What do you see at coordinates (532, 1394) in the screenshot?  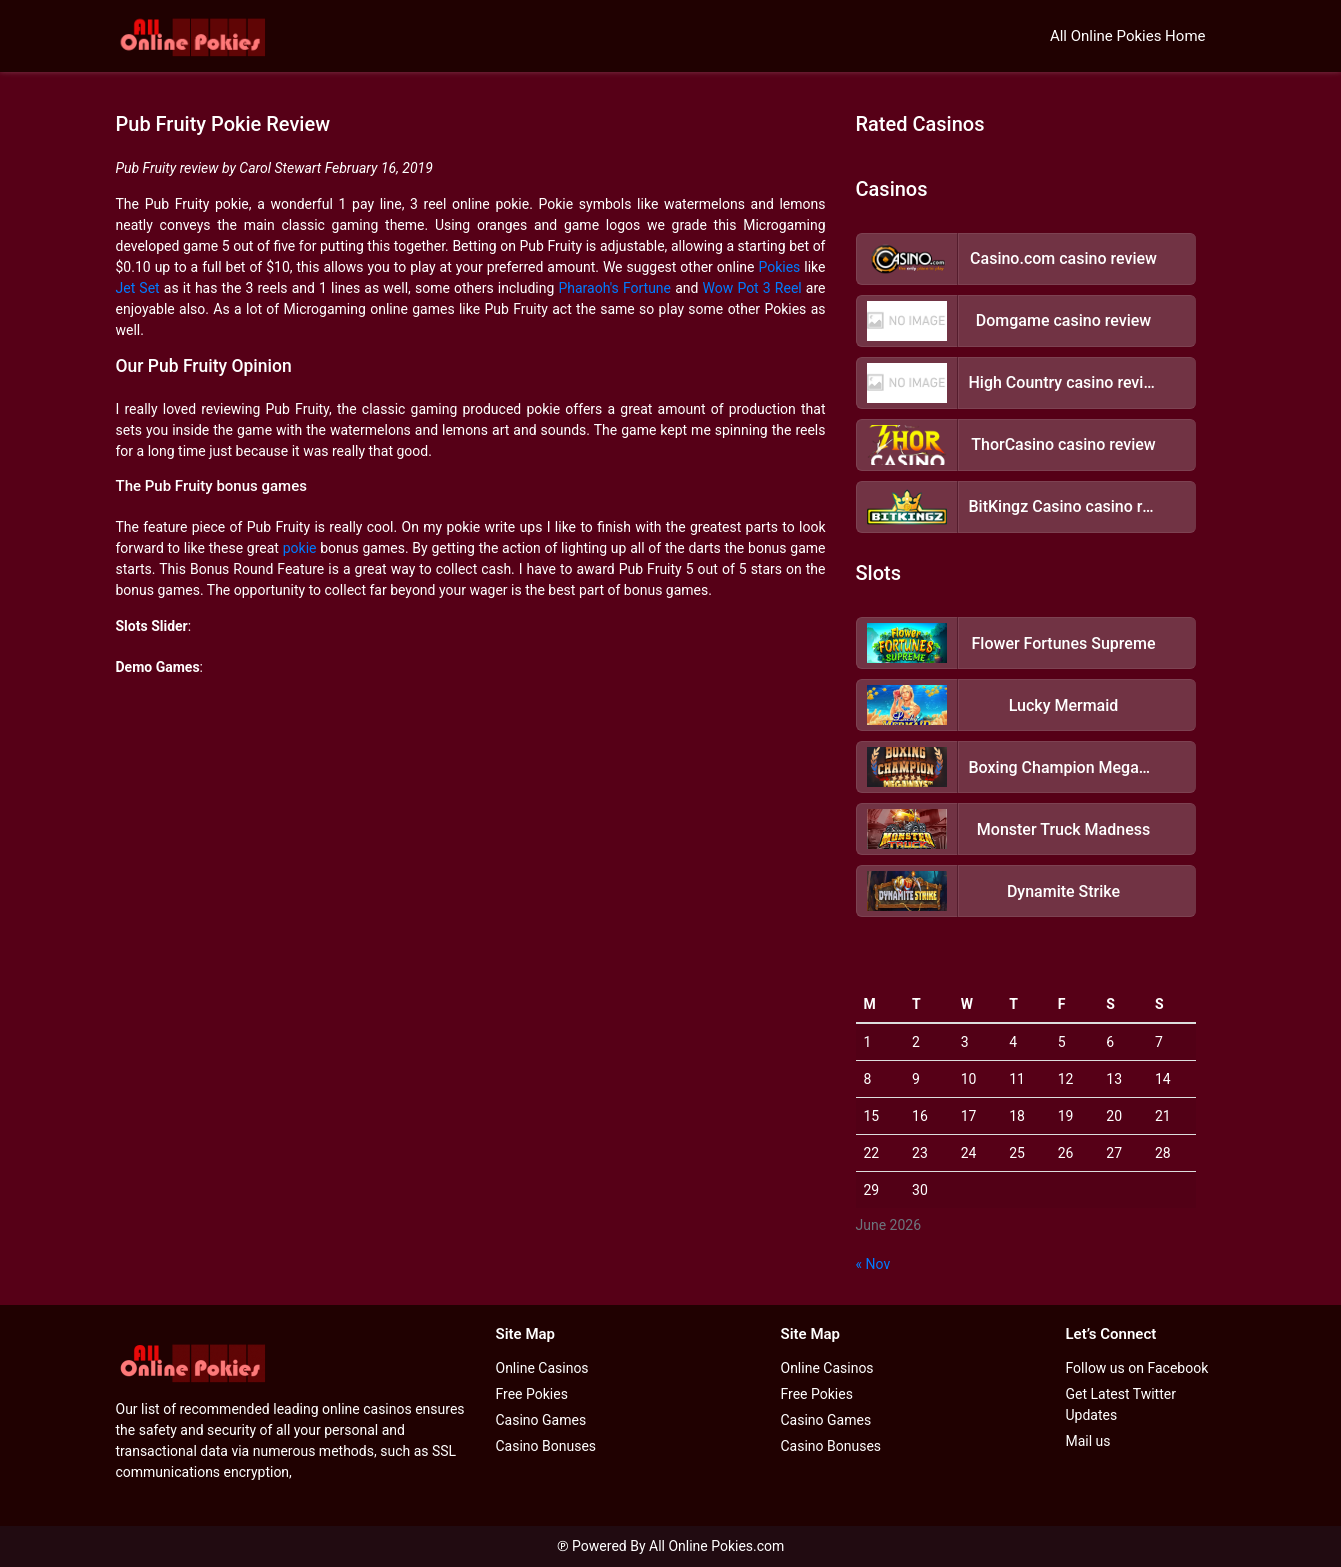 I see `Free Pokies` at bounding box center [532, 1394].